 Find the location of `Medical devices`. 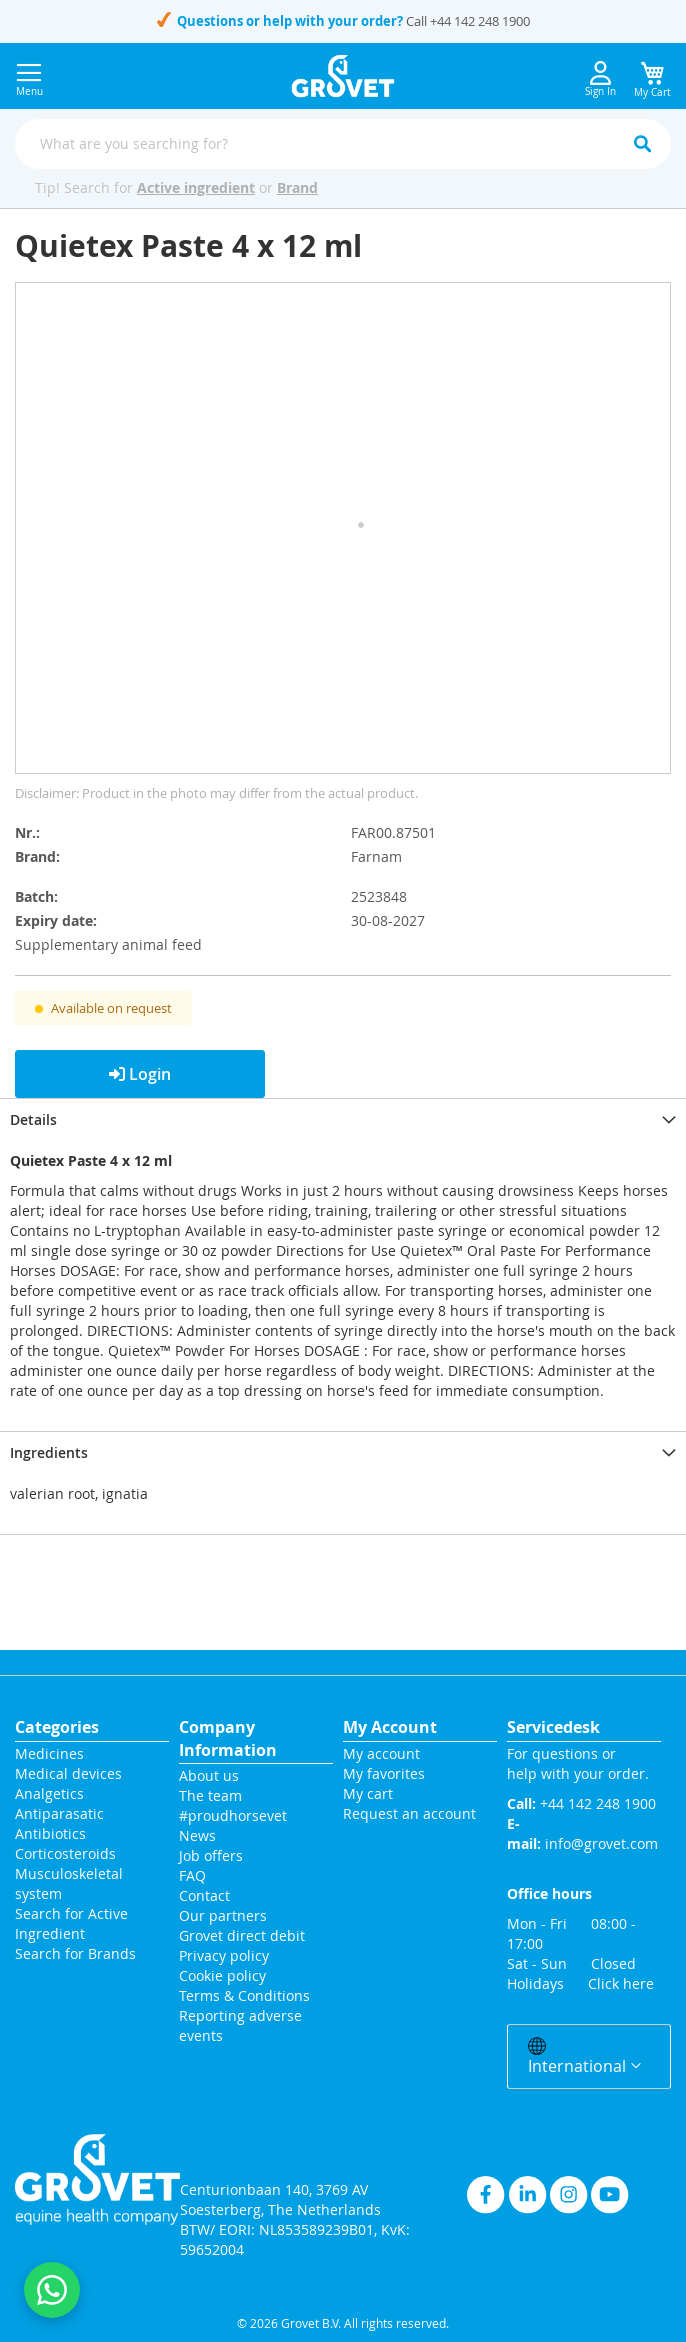

Medical devices is located at coordinates (68, 1773).